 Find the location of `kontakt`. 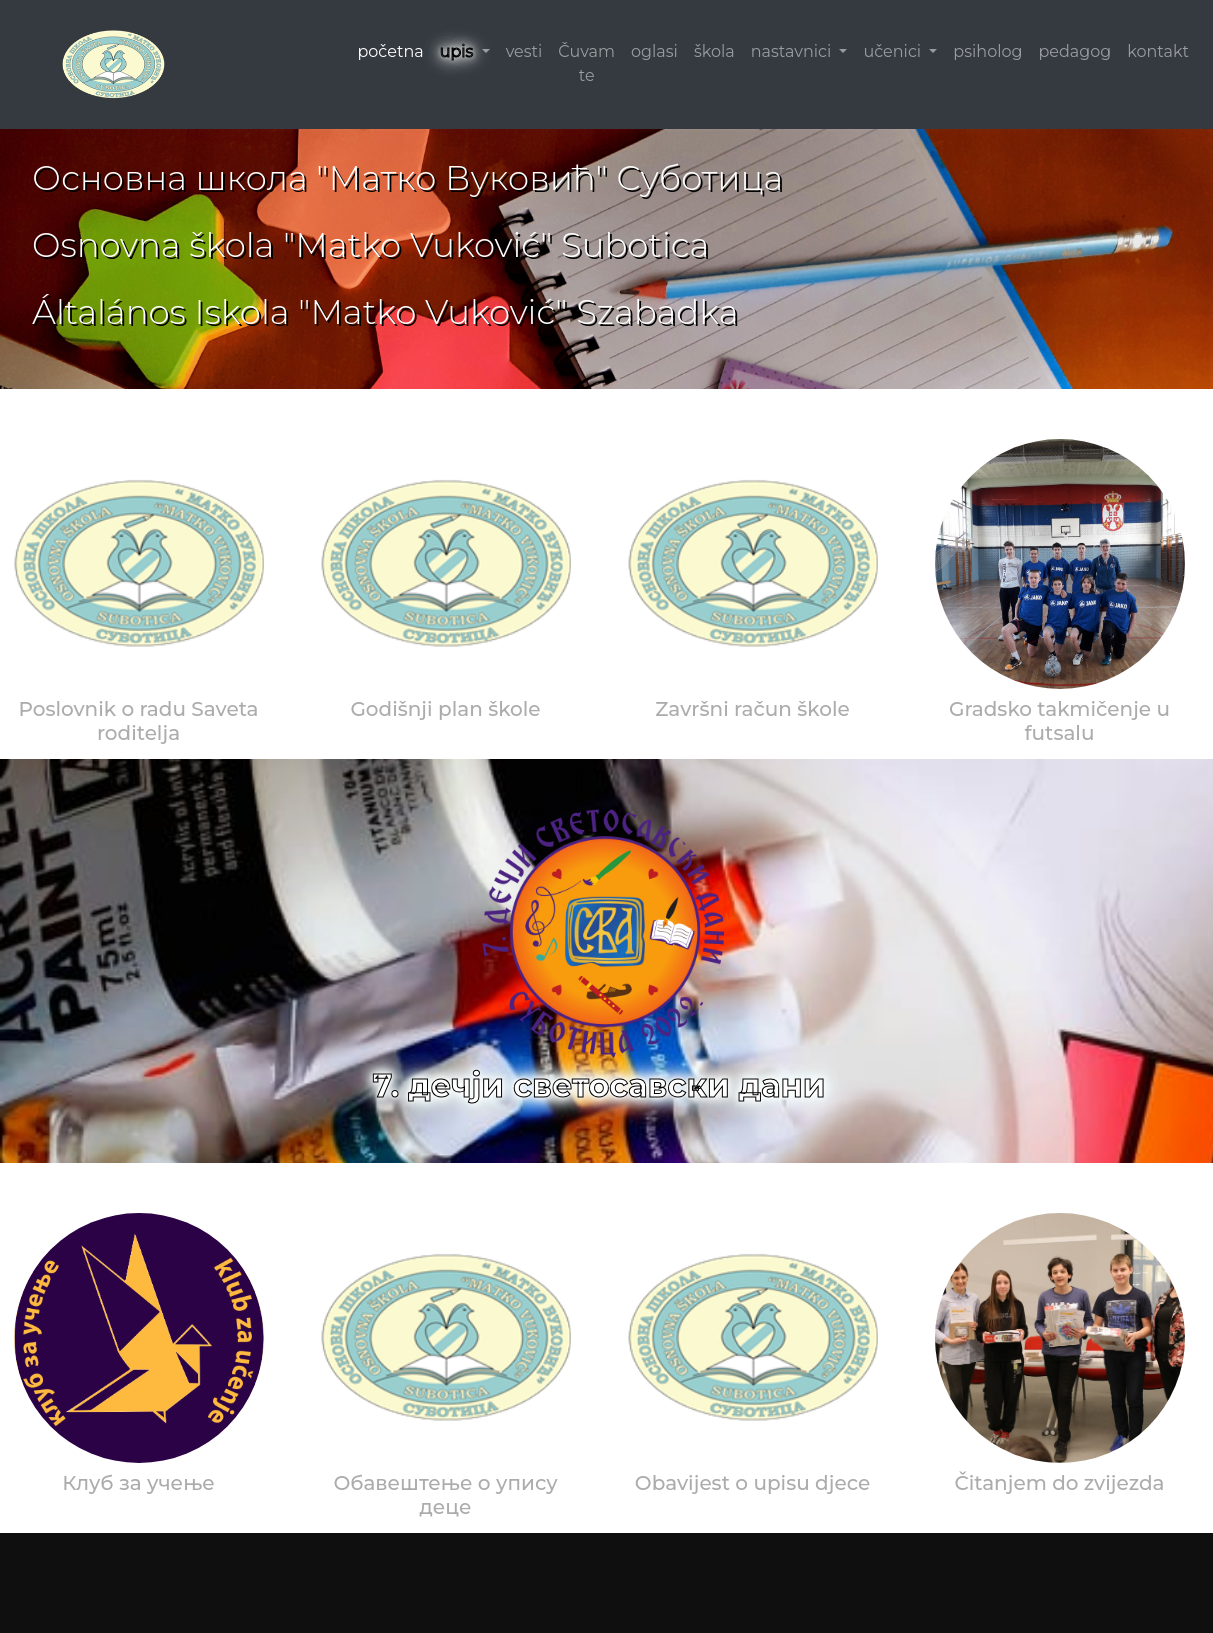

kontakt is located at coordinates (1158, 51).